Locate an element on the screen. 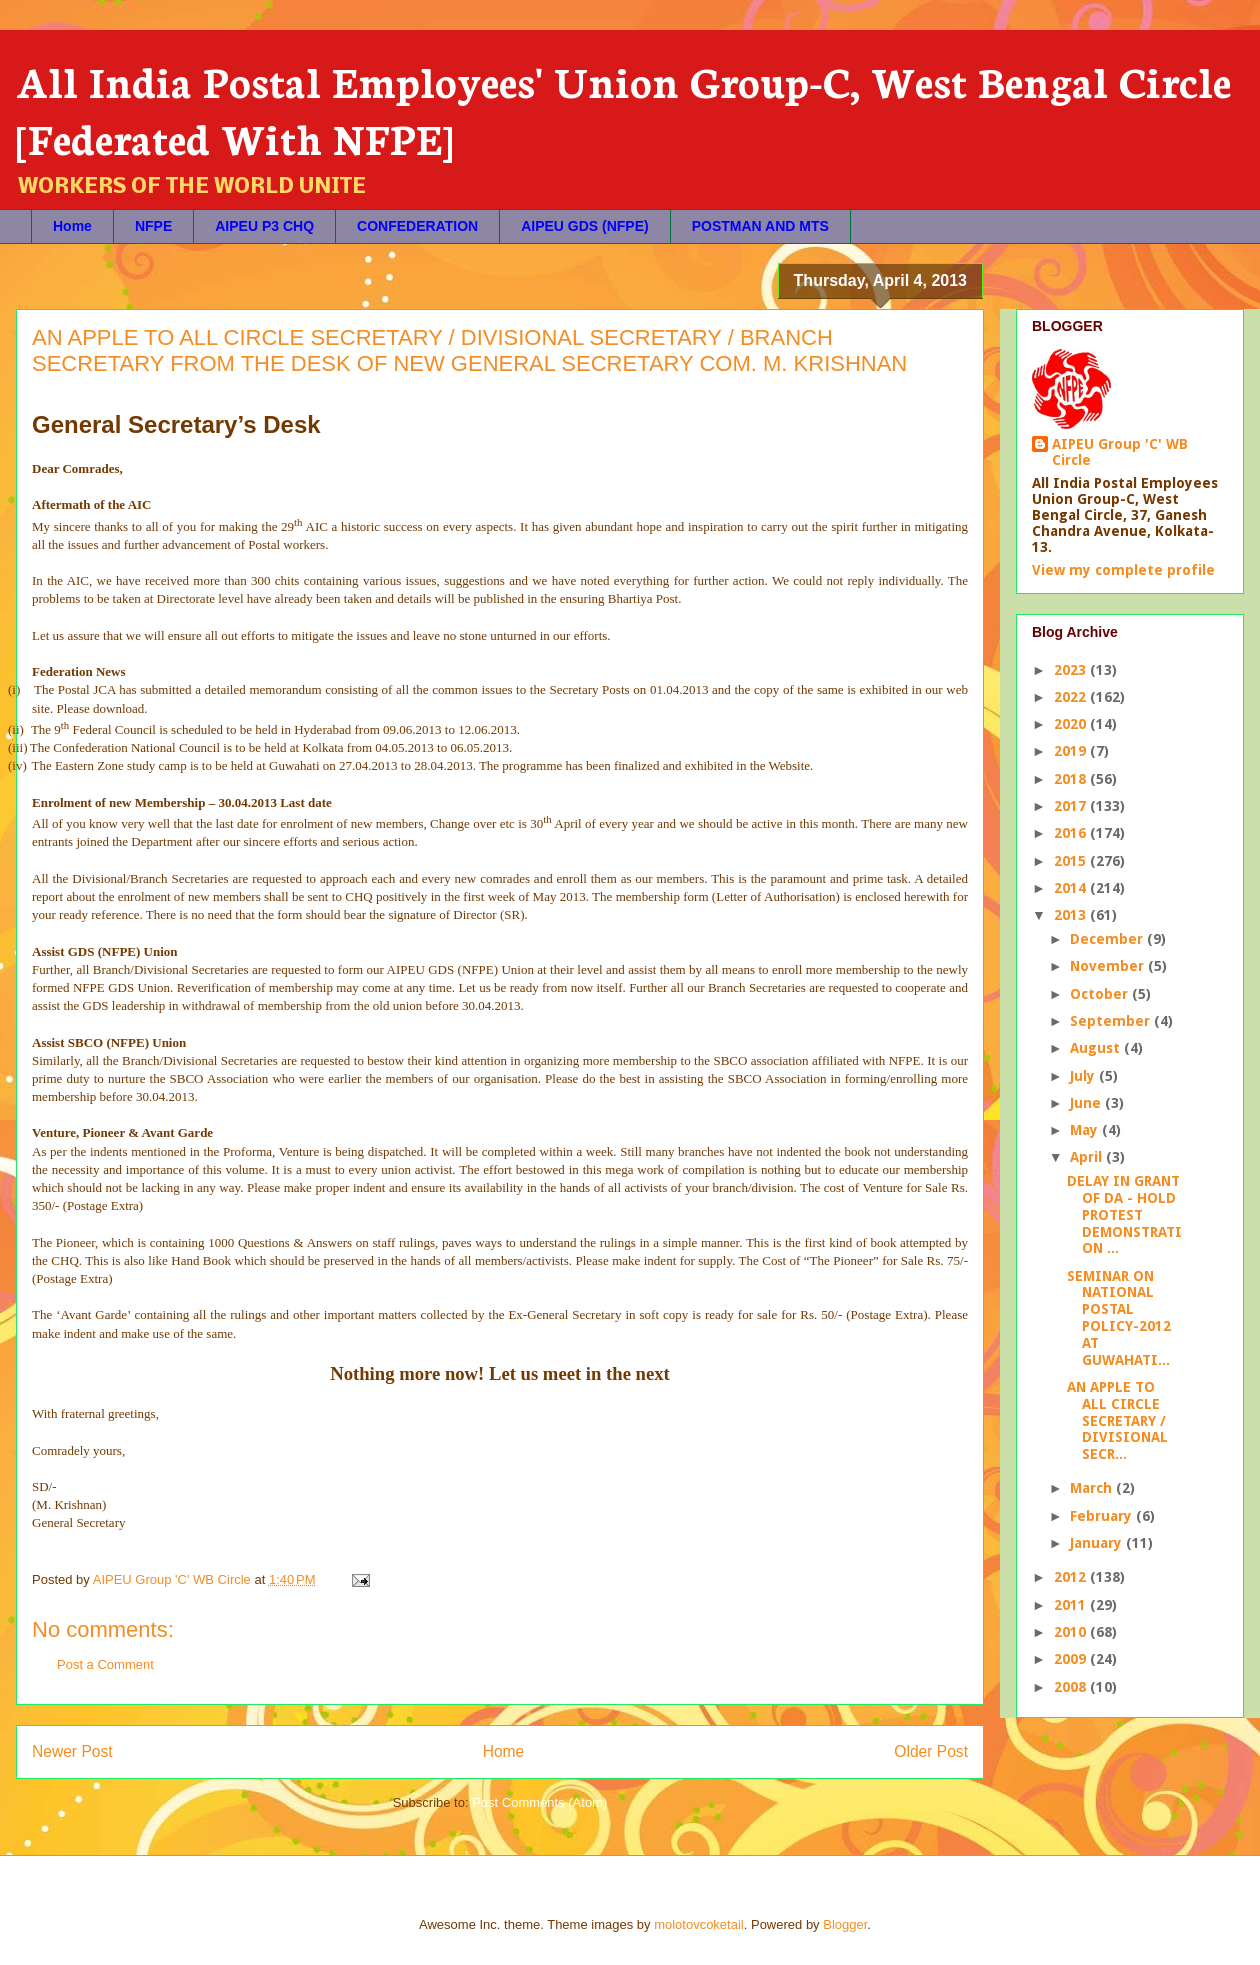 The image size is (1260, 1965). 2016 is located at coordinates (1072, 833).